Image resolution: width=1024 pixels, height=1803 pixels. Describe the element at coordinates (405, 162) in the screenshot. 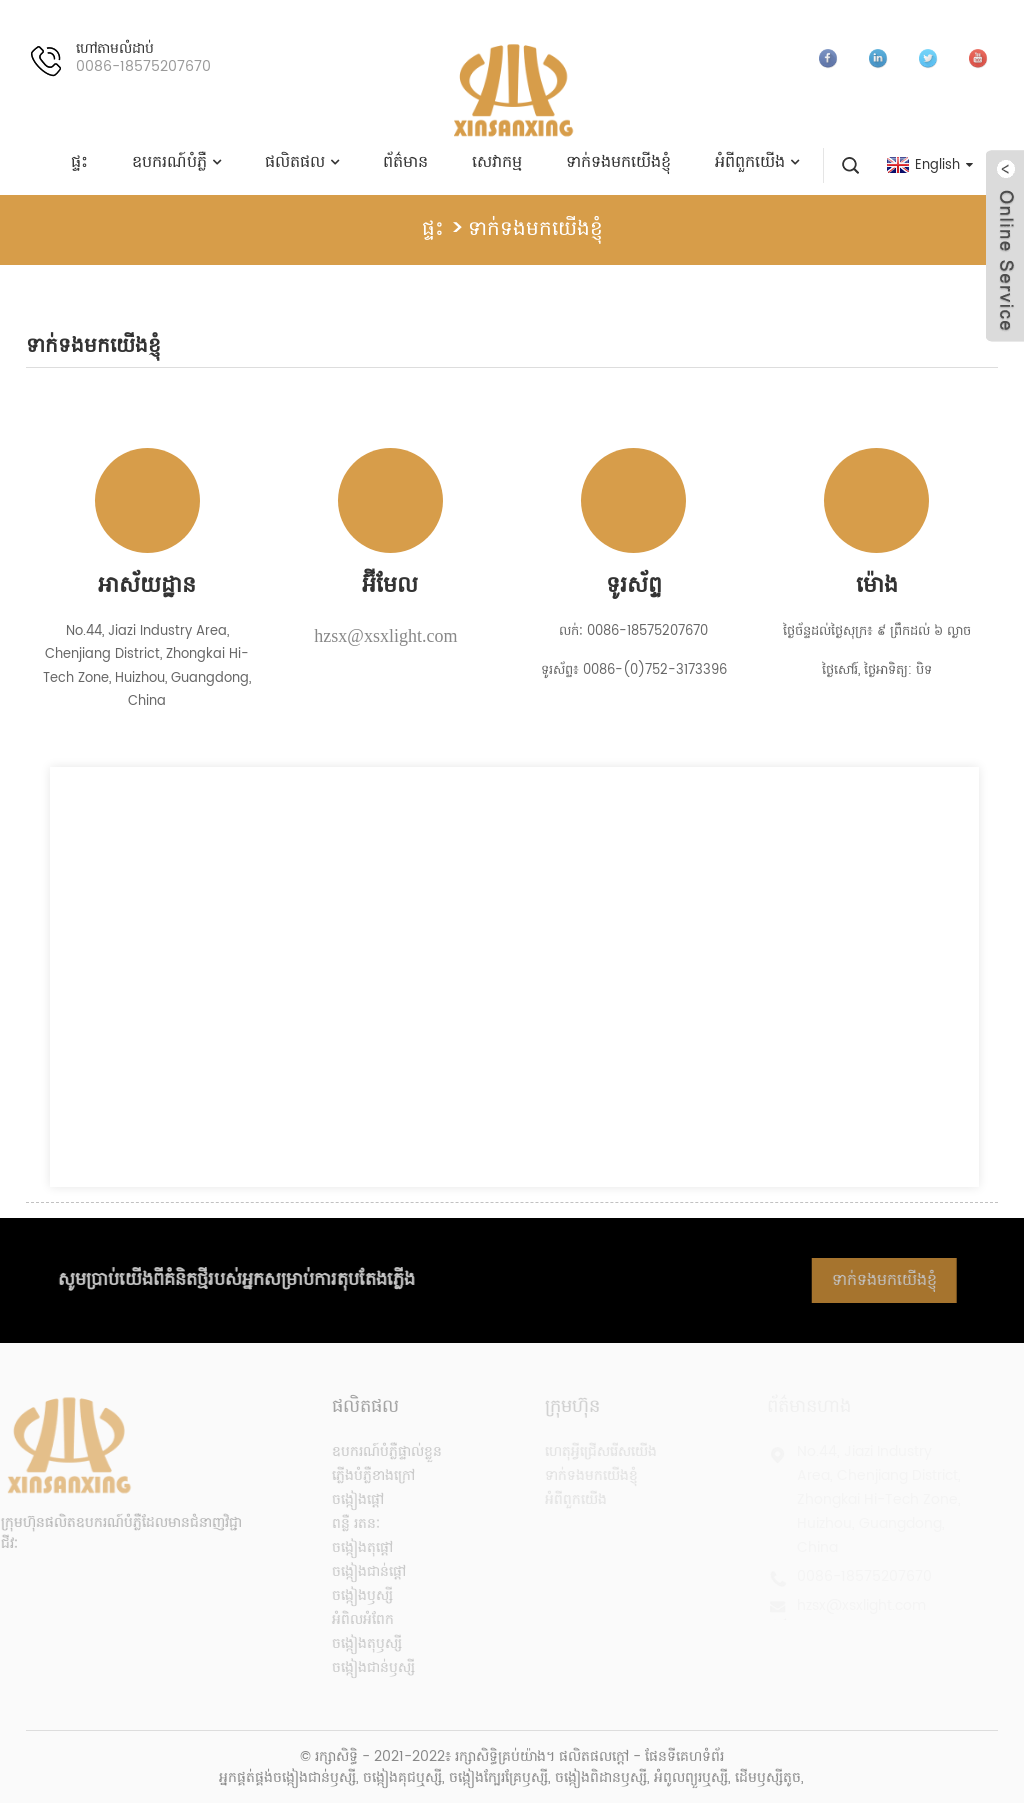

I see `ព័ត៌មាន` at that location.